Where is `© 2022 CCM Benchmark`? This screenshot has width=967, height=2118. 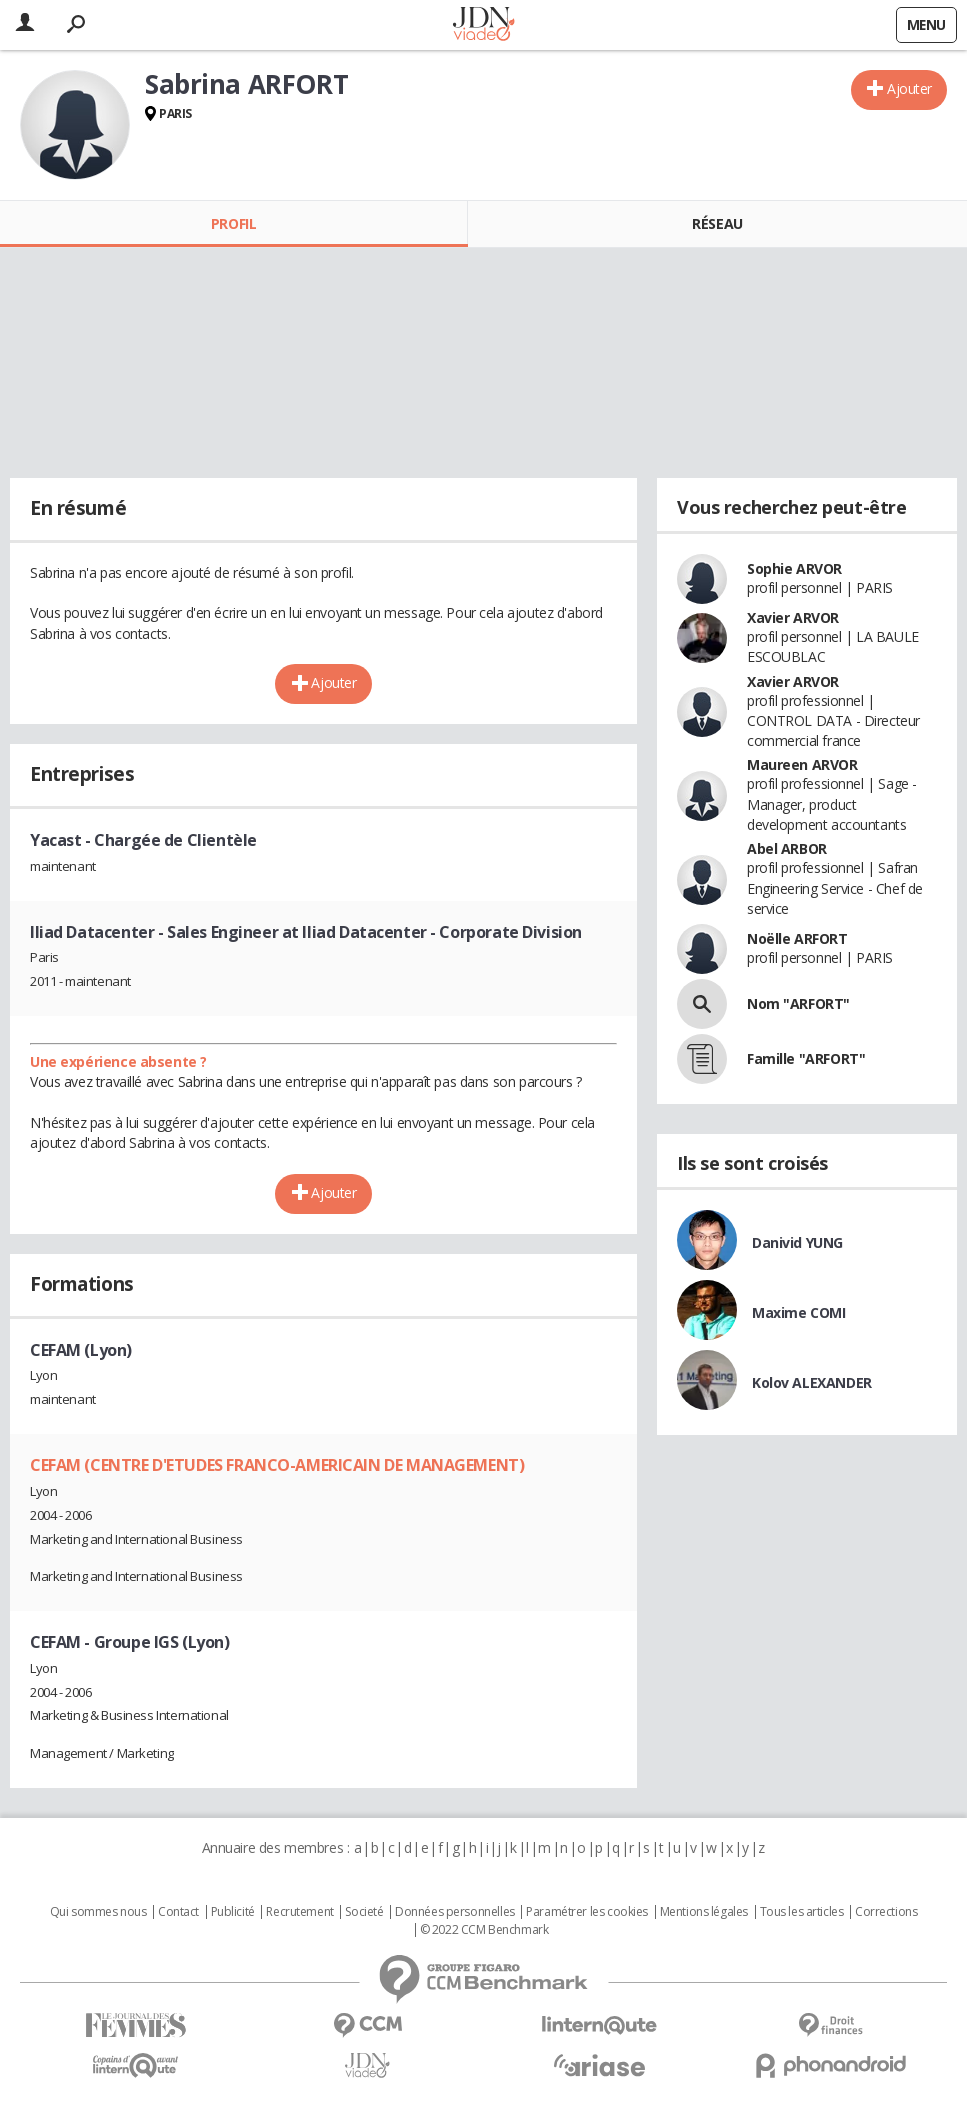 © 2022 CCM Benchmark is located at coordinates (484, 1930).